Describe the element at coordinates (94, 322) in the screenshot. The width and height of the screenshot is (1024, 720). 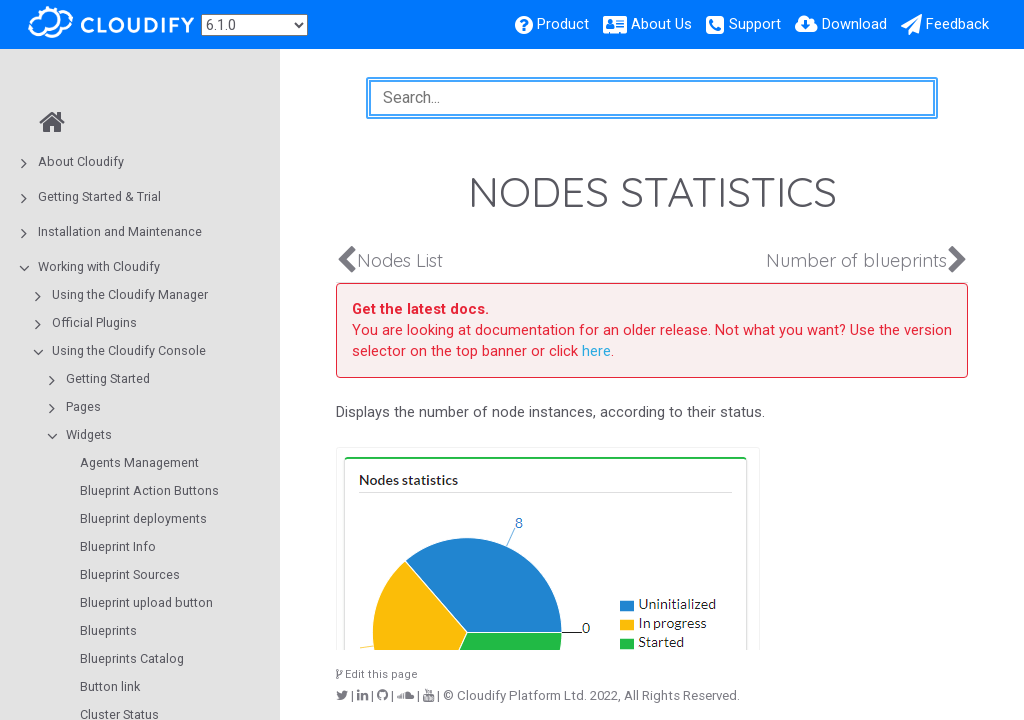
I see `Official Plugins` at that location.